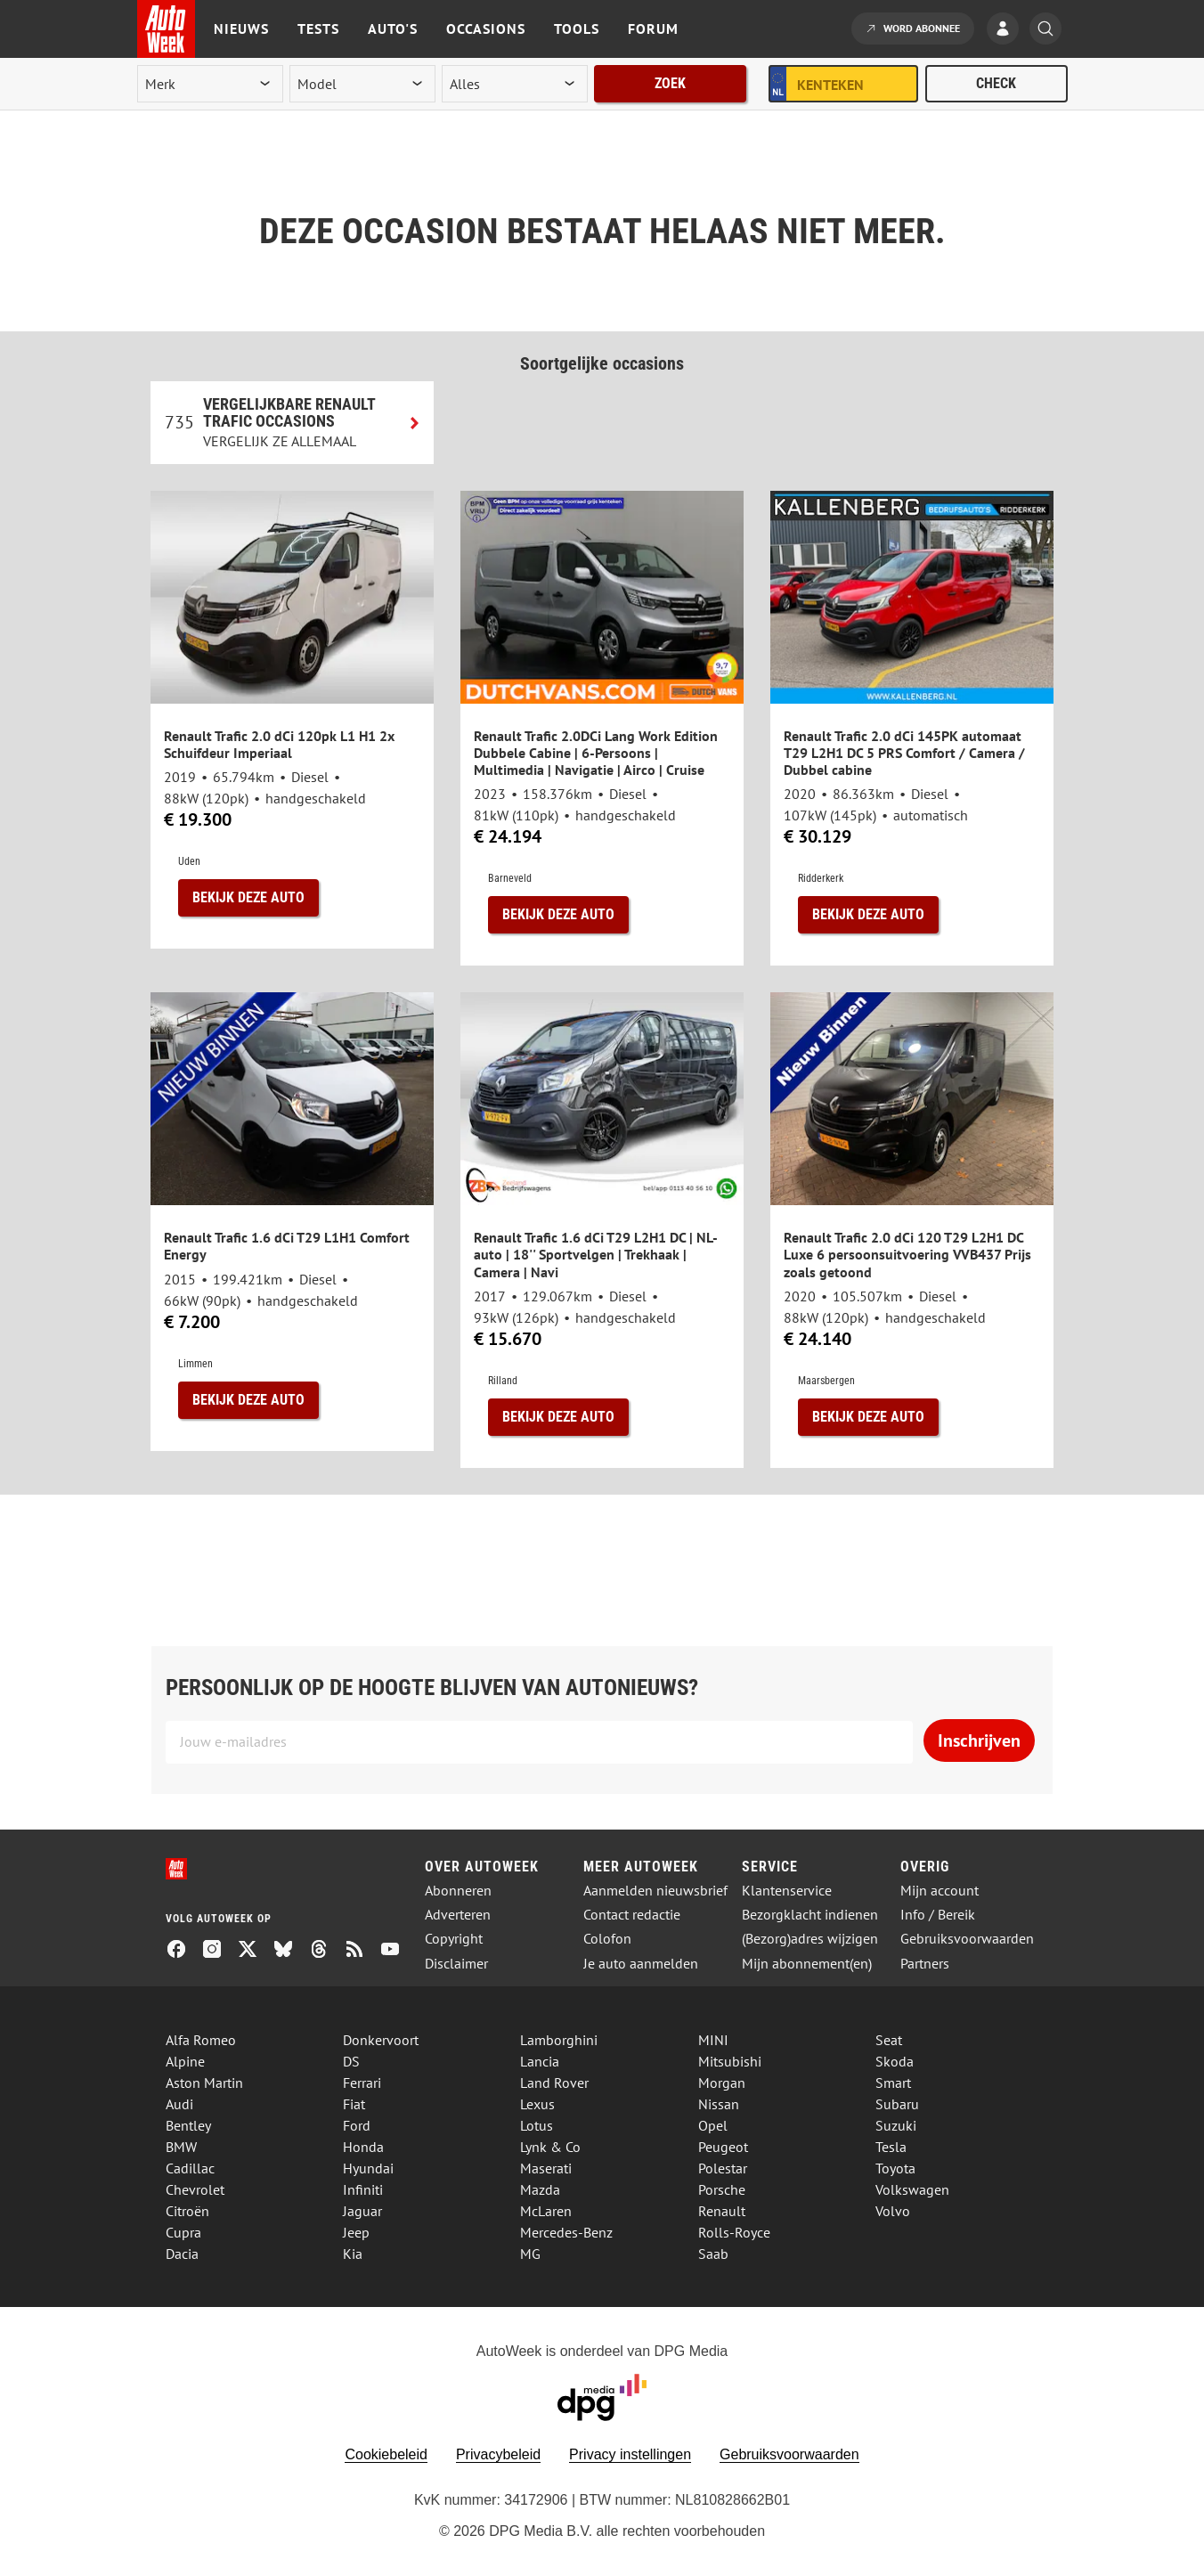 Image resolution: width=1204 pixels, height=2576 pixels. Describe the element at coordinates (190, 2168) in the screenshot. I see `Cadillac` at that location.